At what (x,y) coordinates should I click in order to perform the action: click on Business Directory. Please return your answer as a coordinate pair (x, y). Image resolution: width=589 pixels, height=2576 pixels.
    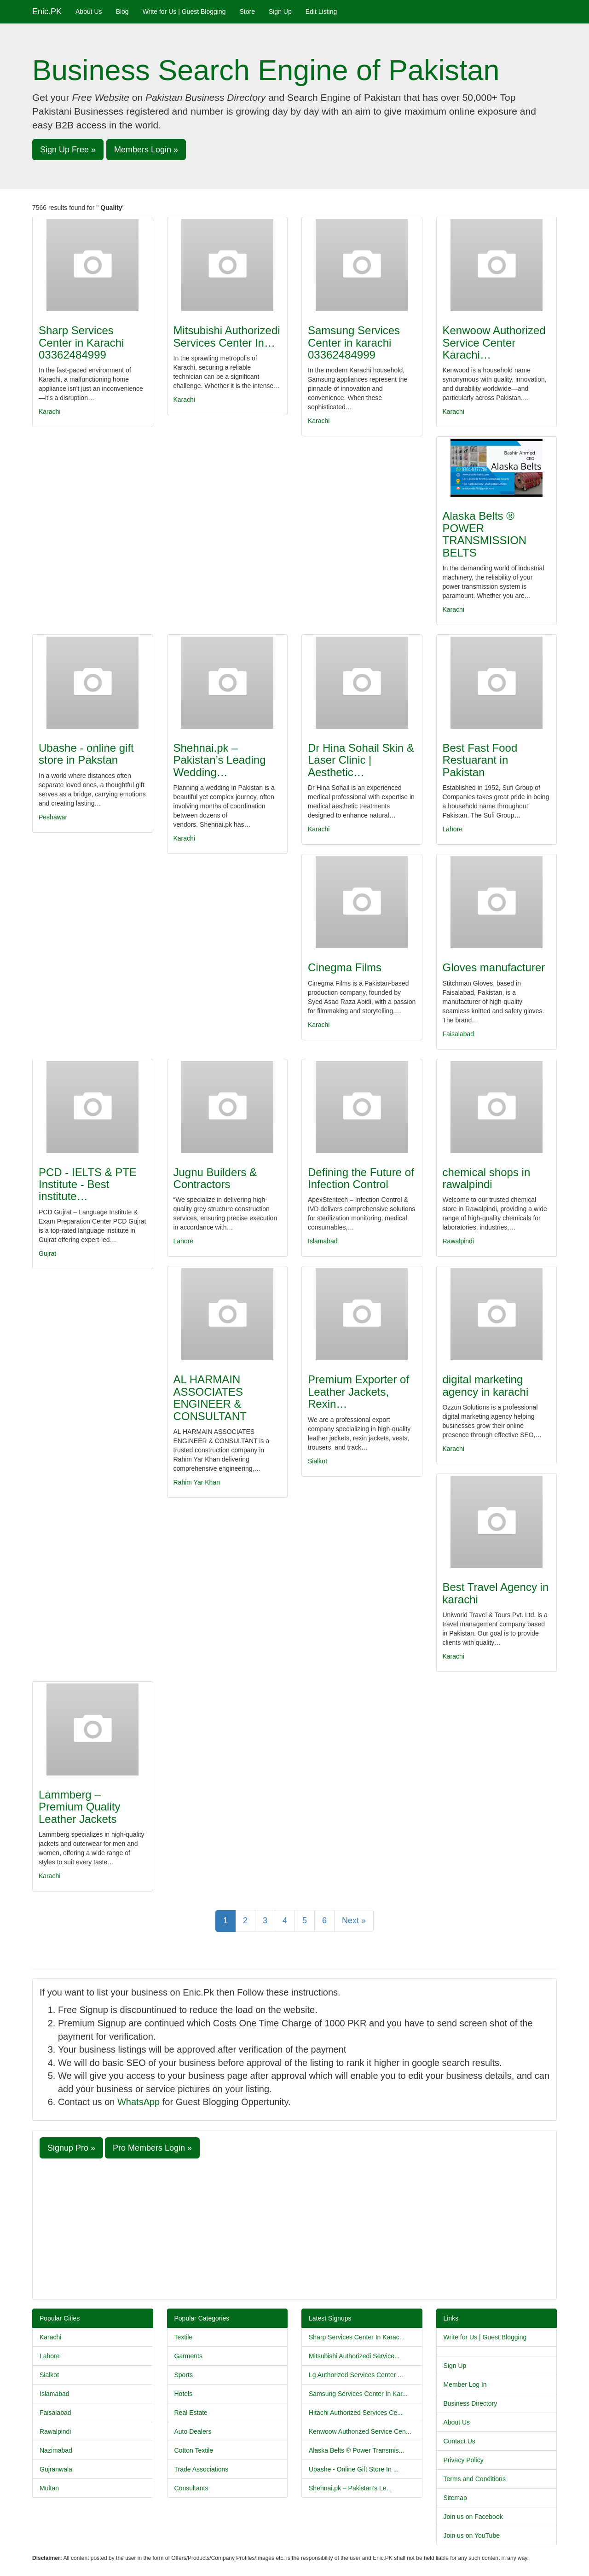
    Looking at the image, I should click on (470, 2403).